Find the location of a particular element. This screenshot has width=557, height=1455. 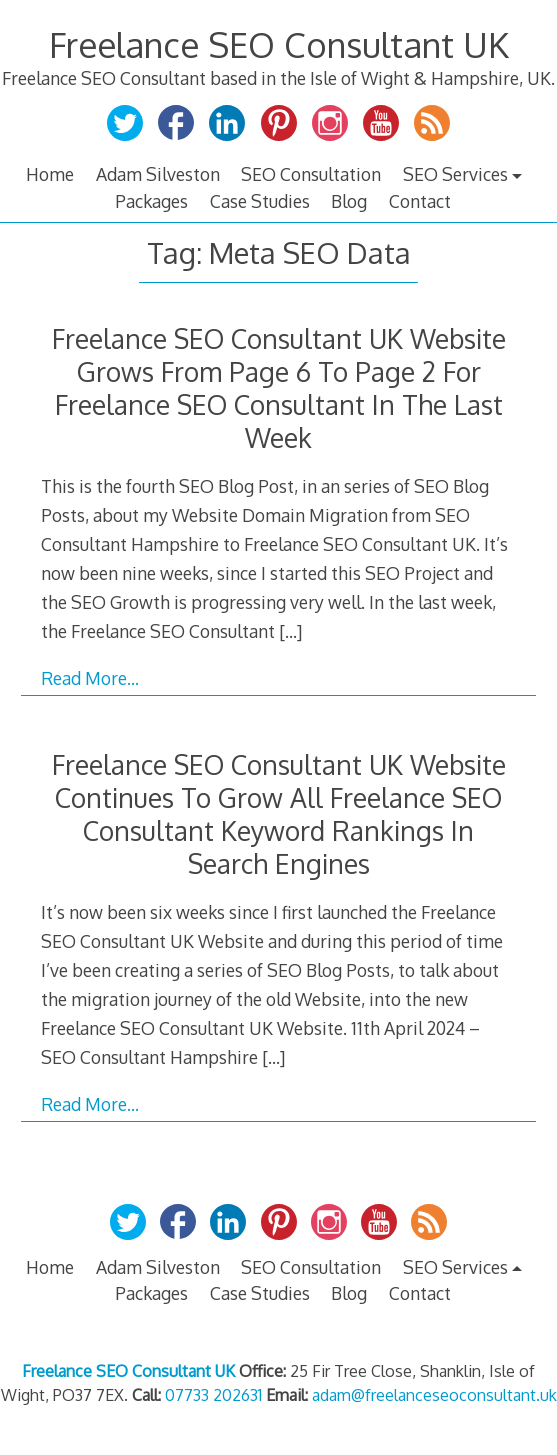

07733 202631 is located at coordinates (213, 1395).